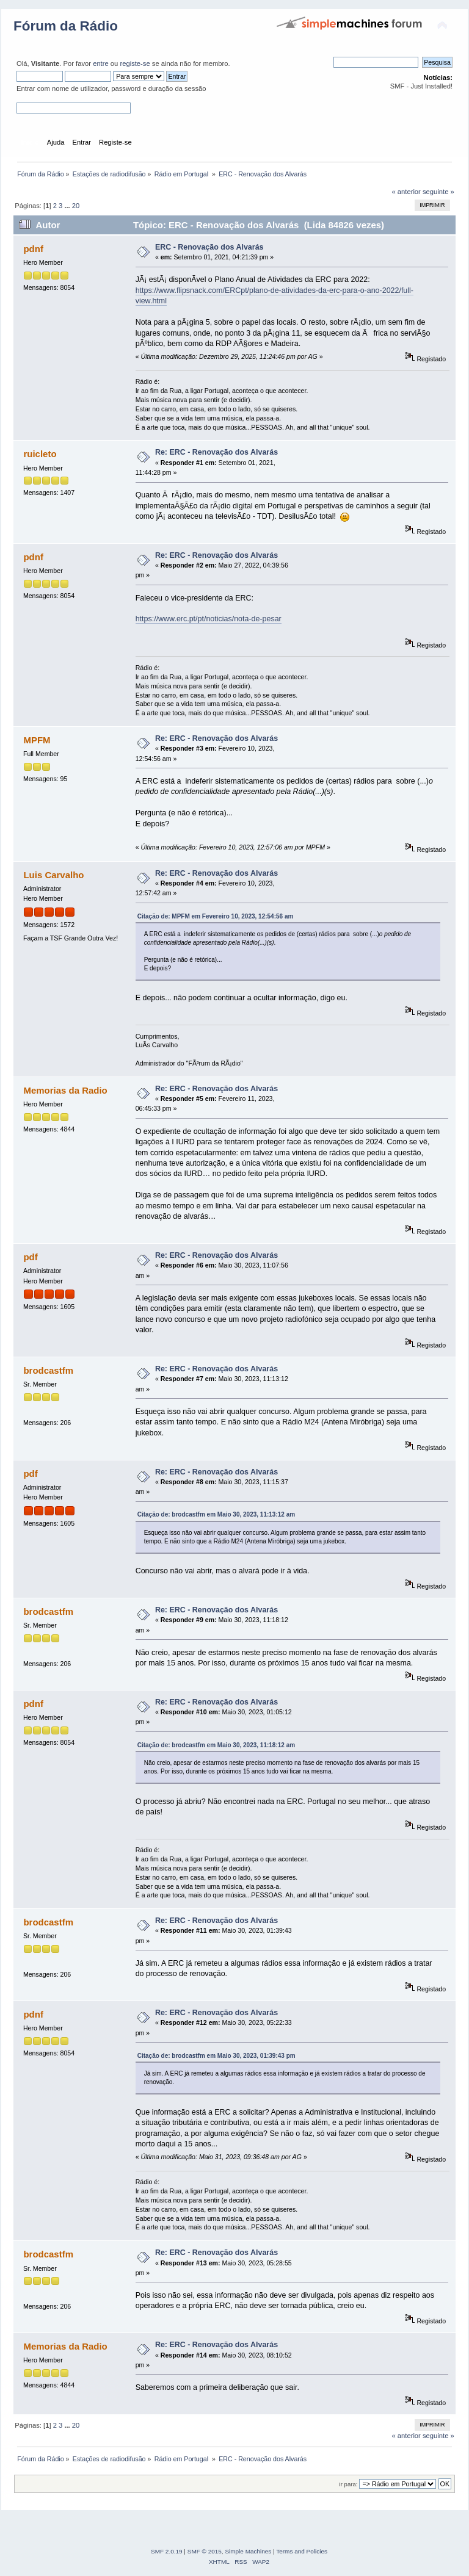  Describe the element at coordinates (216, 452) in the screenshot. I see `Re: ERC - Renovação dos Alvarás` at that location.